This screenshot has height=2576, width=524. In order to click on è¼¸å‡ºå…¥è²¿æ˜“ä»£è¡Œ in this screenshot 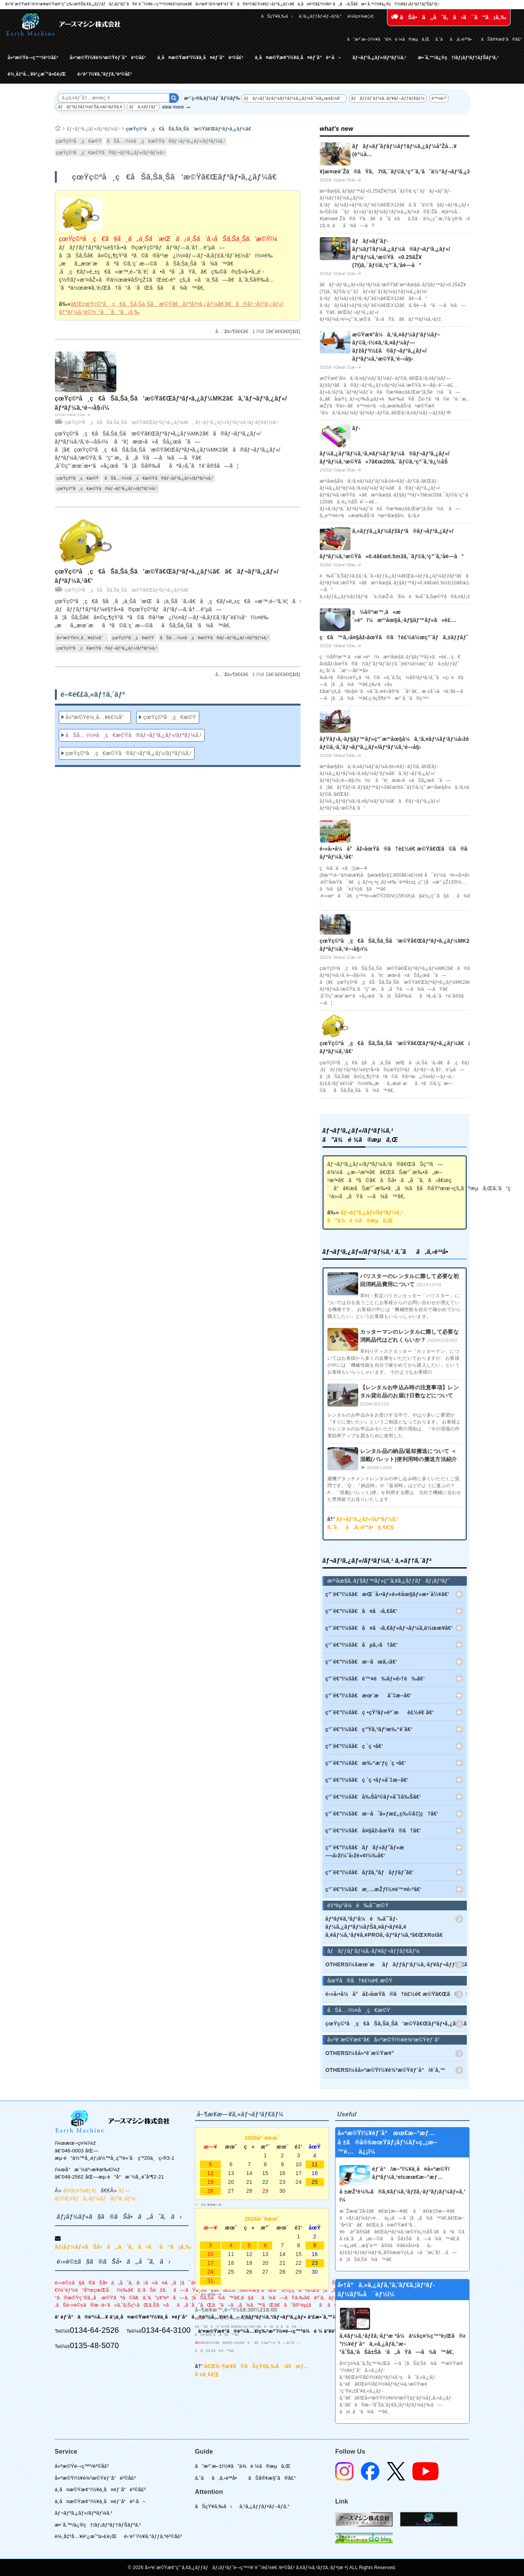, I will do `click(37, 74)`.